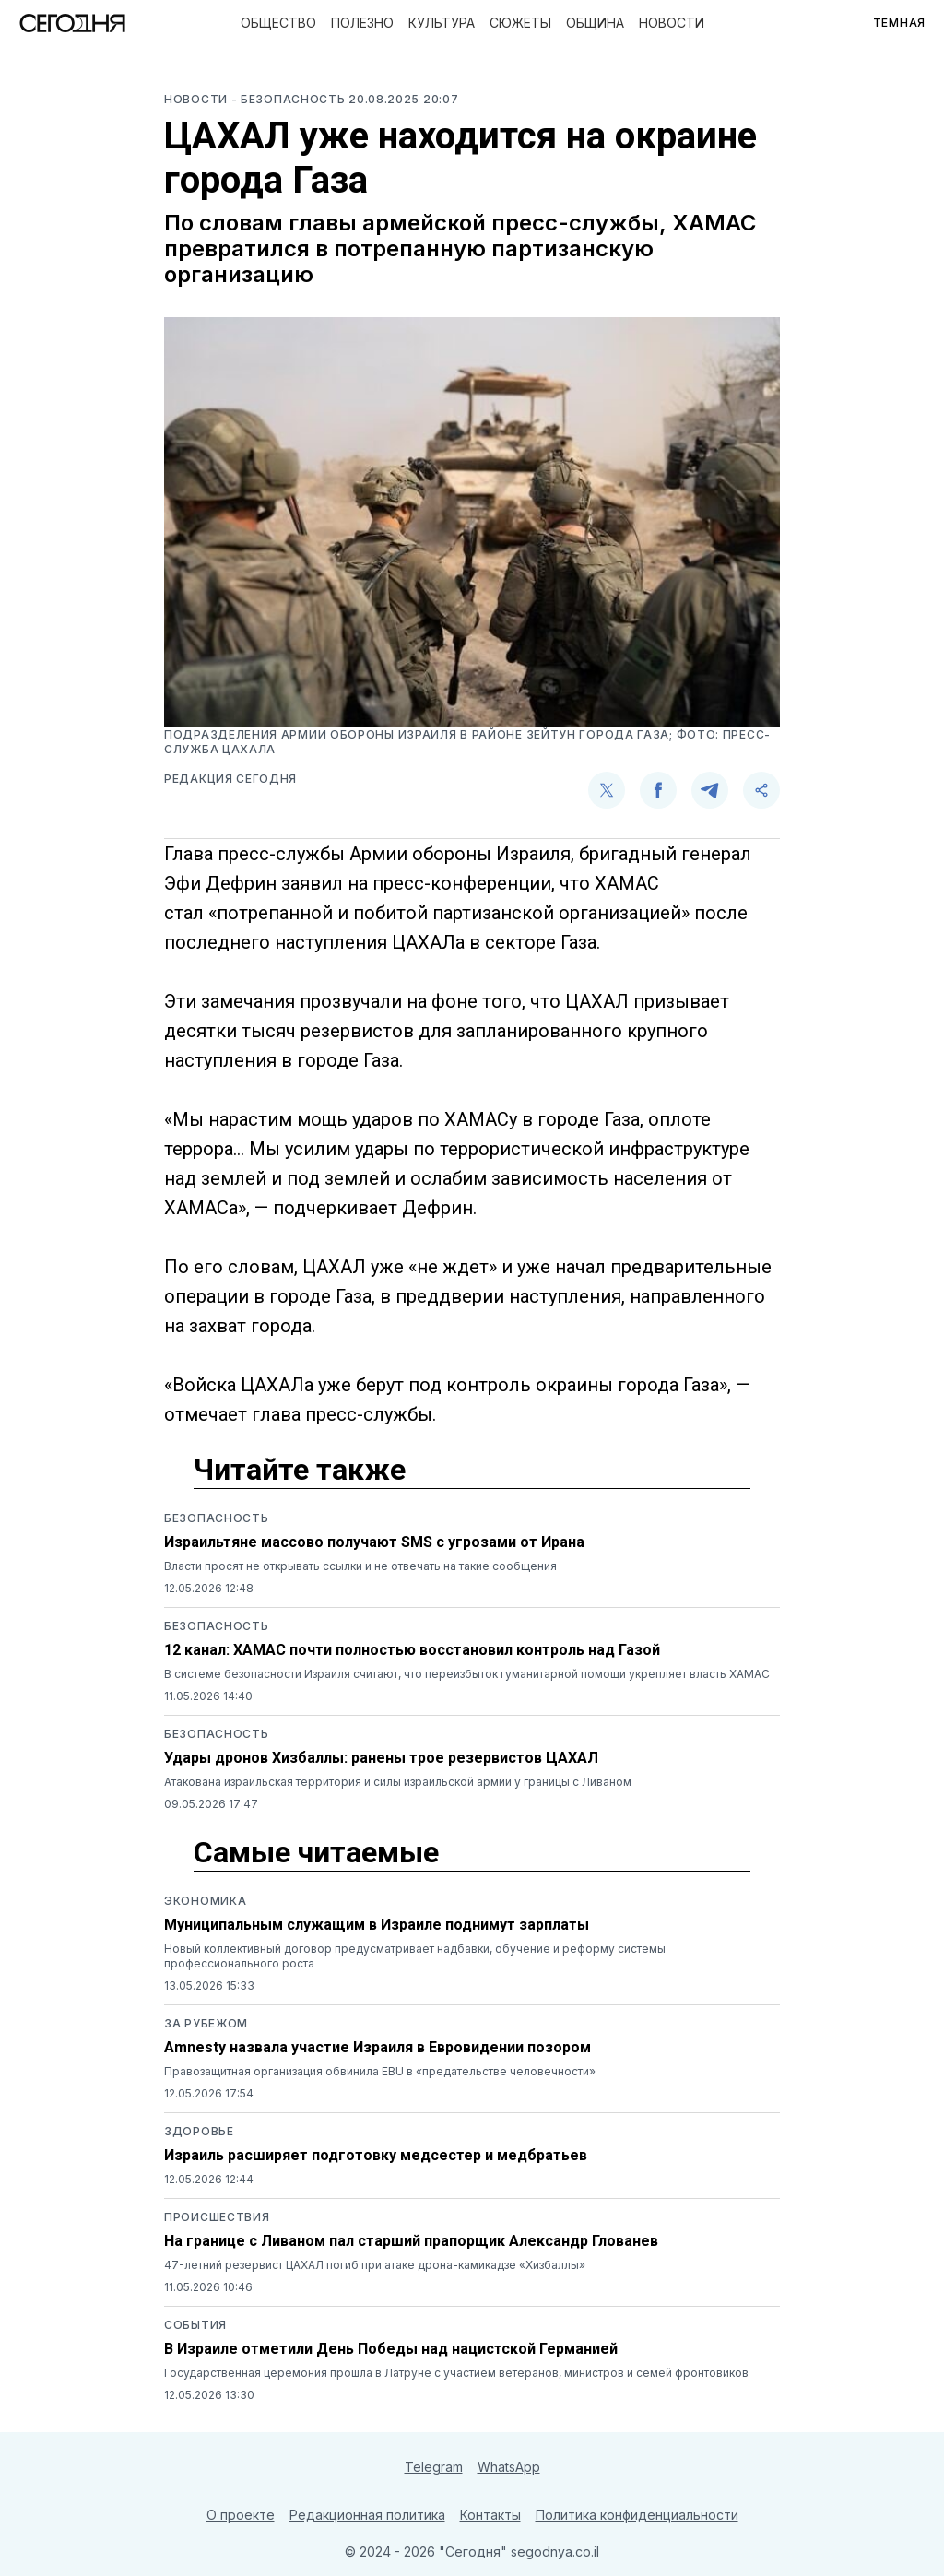 Image resolution: width=944 pixels, height=2576 pixels. What do you see at coordinates (199, 2131) in the screenshot?
I see `Здоровье` at bounding box center [199, 2131].